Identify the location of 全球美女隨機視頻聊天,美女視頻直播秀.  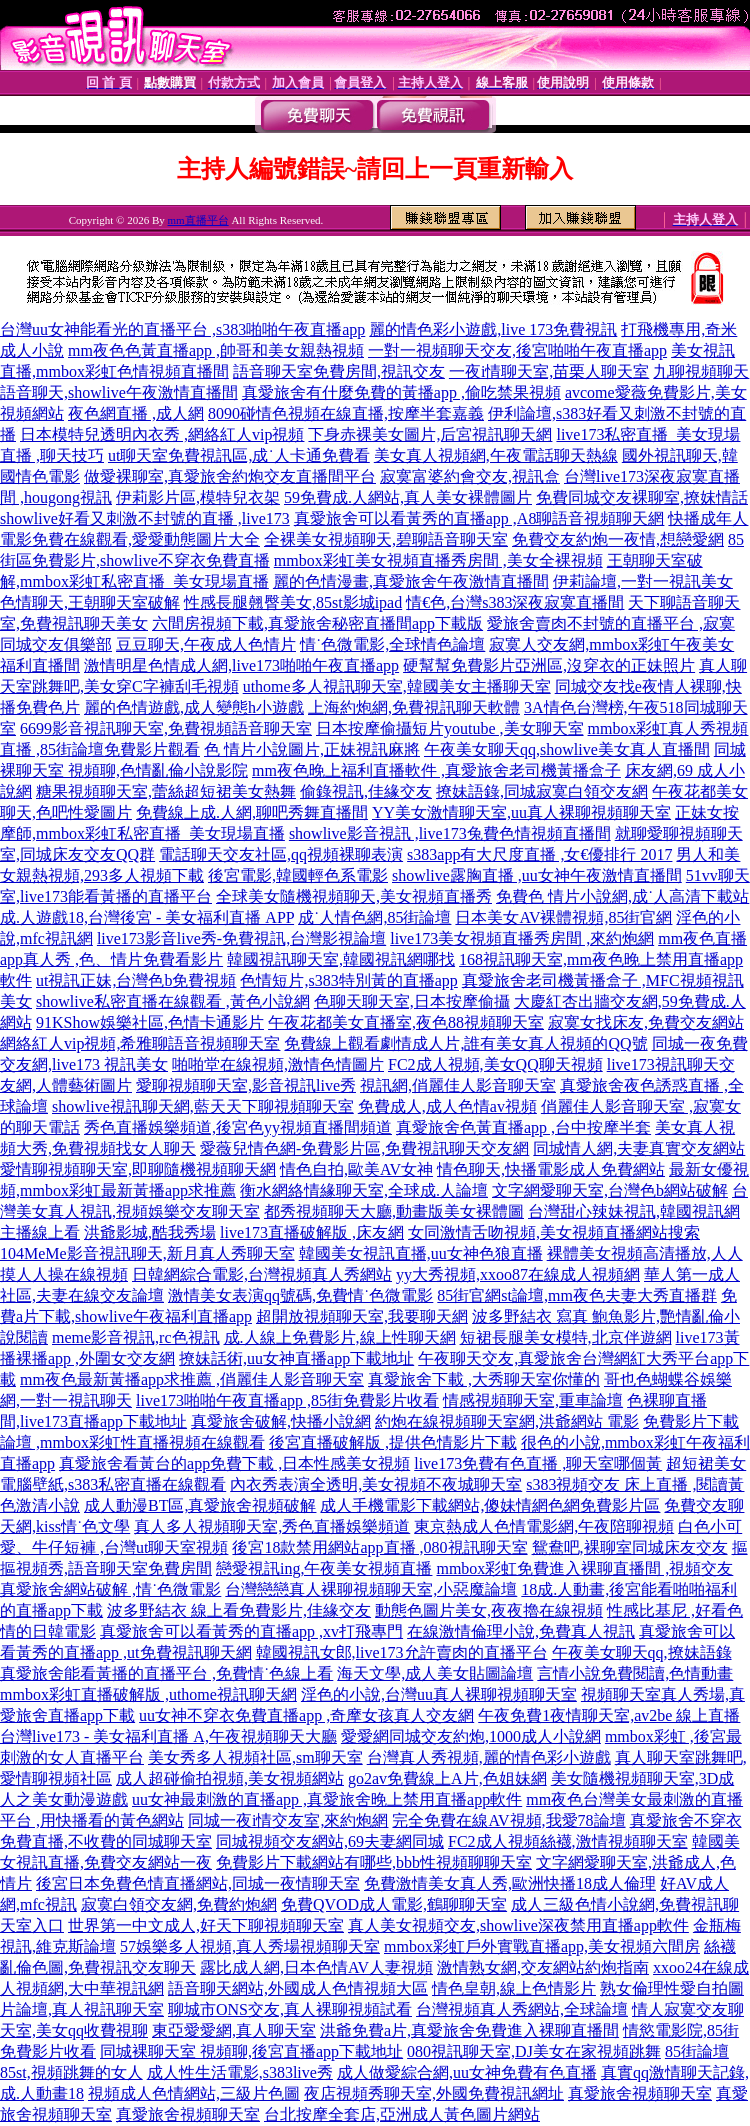
(354, 896).